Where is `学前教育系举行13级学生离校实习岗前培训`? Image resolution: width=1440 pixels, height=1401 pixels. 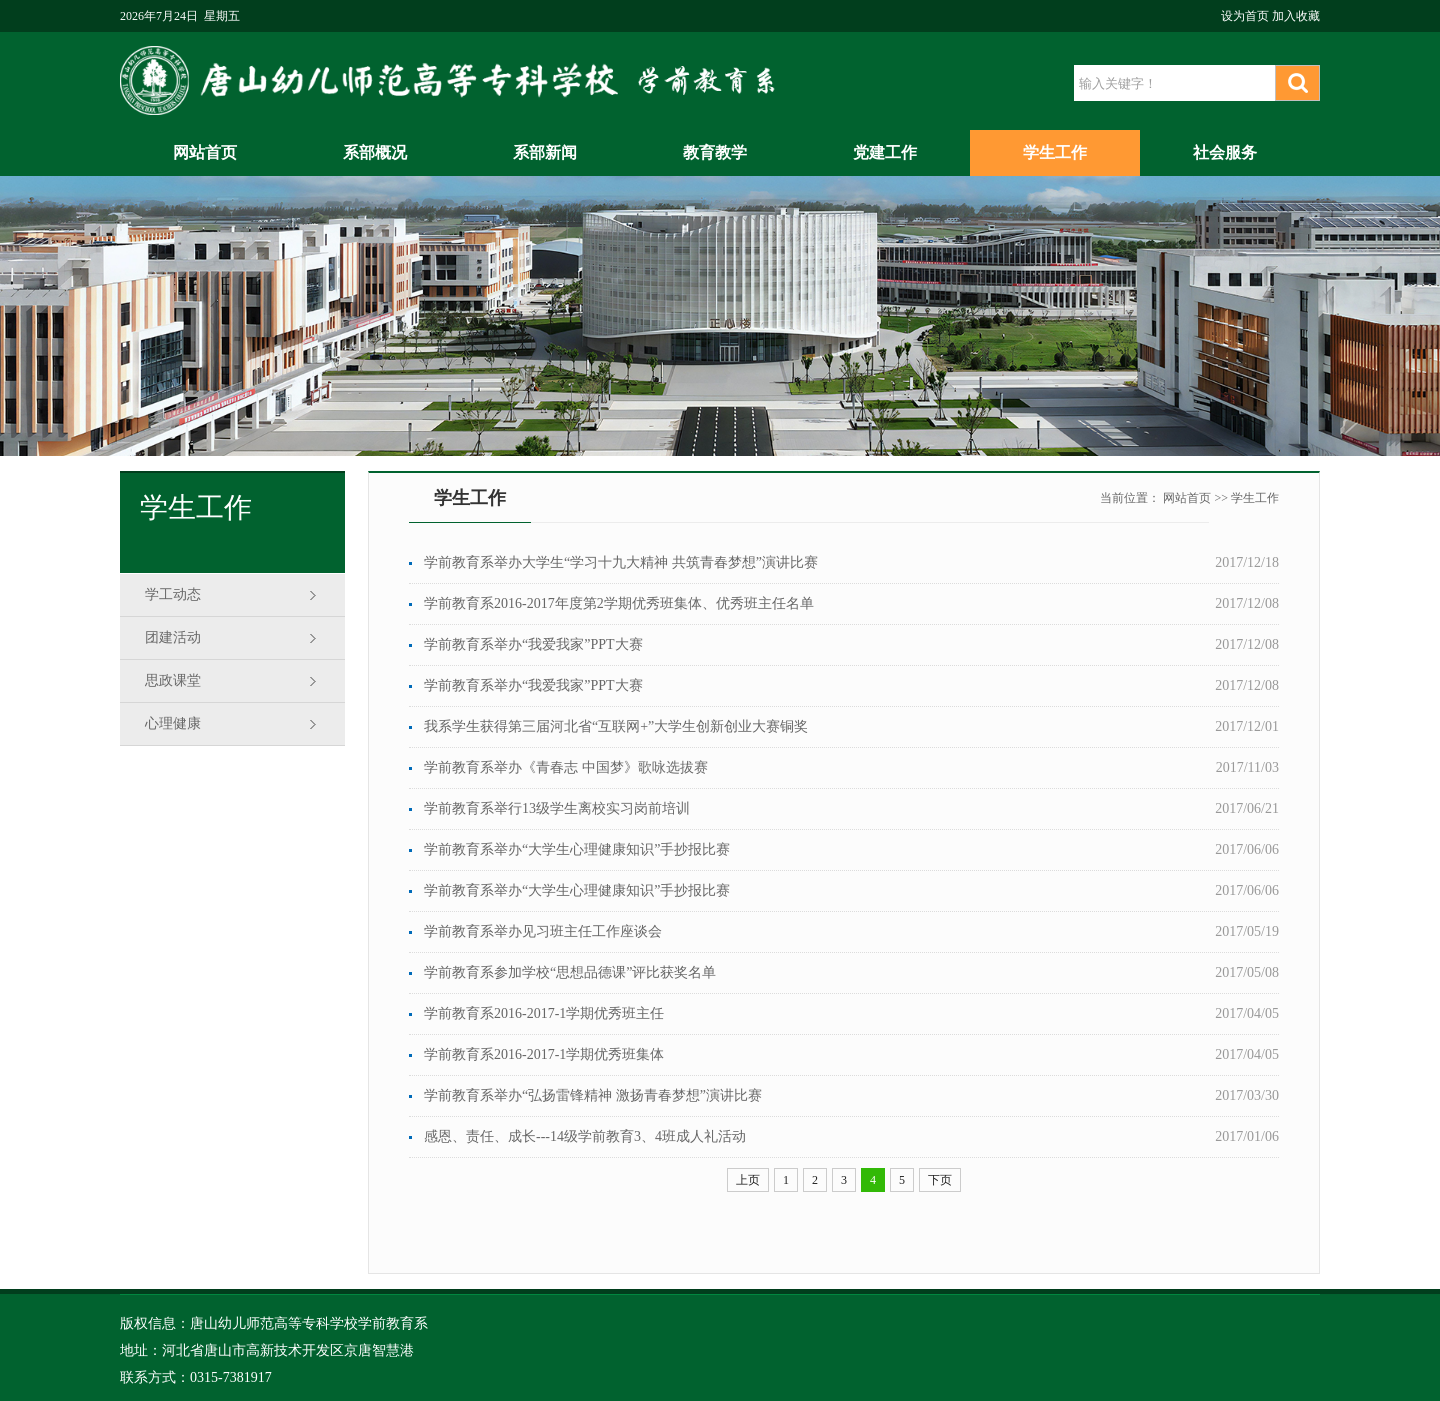
学前教育系举行13级学生离校实习岗前培训 is located at coordinates (557, 808).